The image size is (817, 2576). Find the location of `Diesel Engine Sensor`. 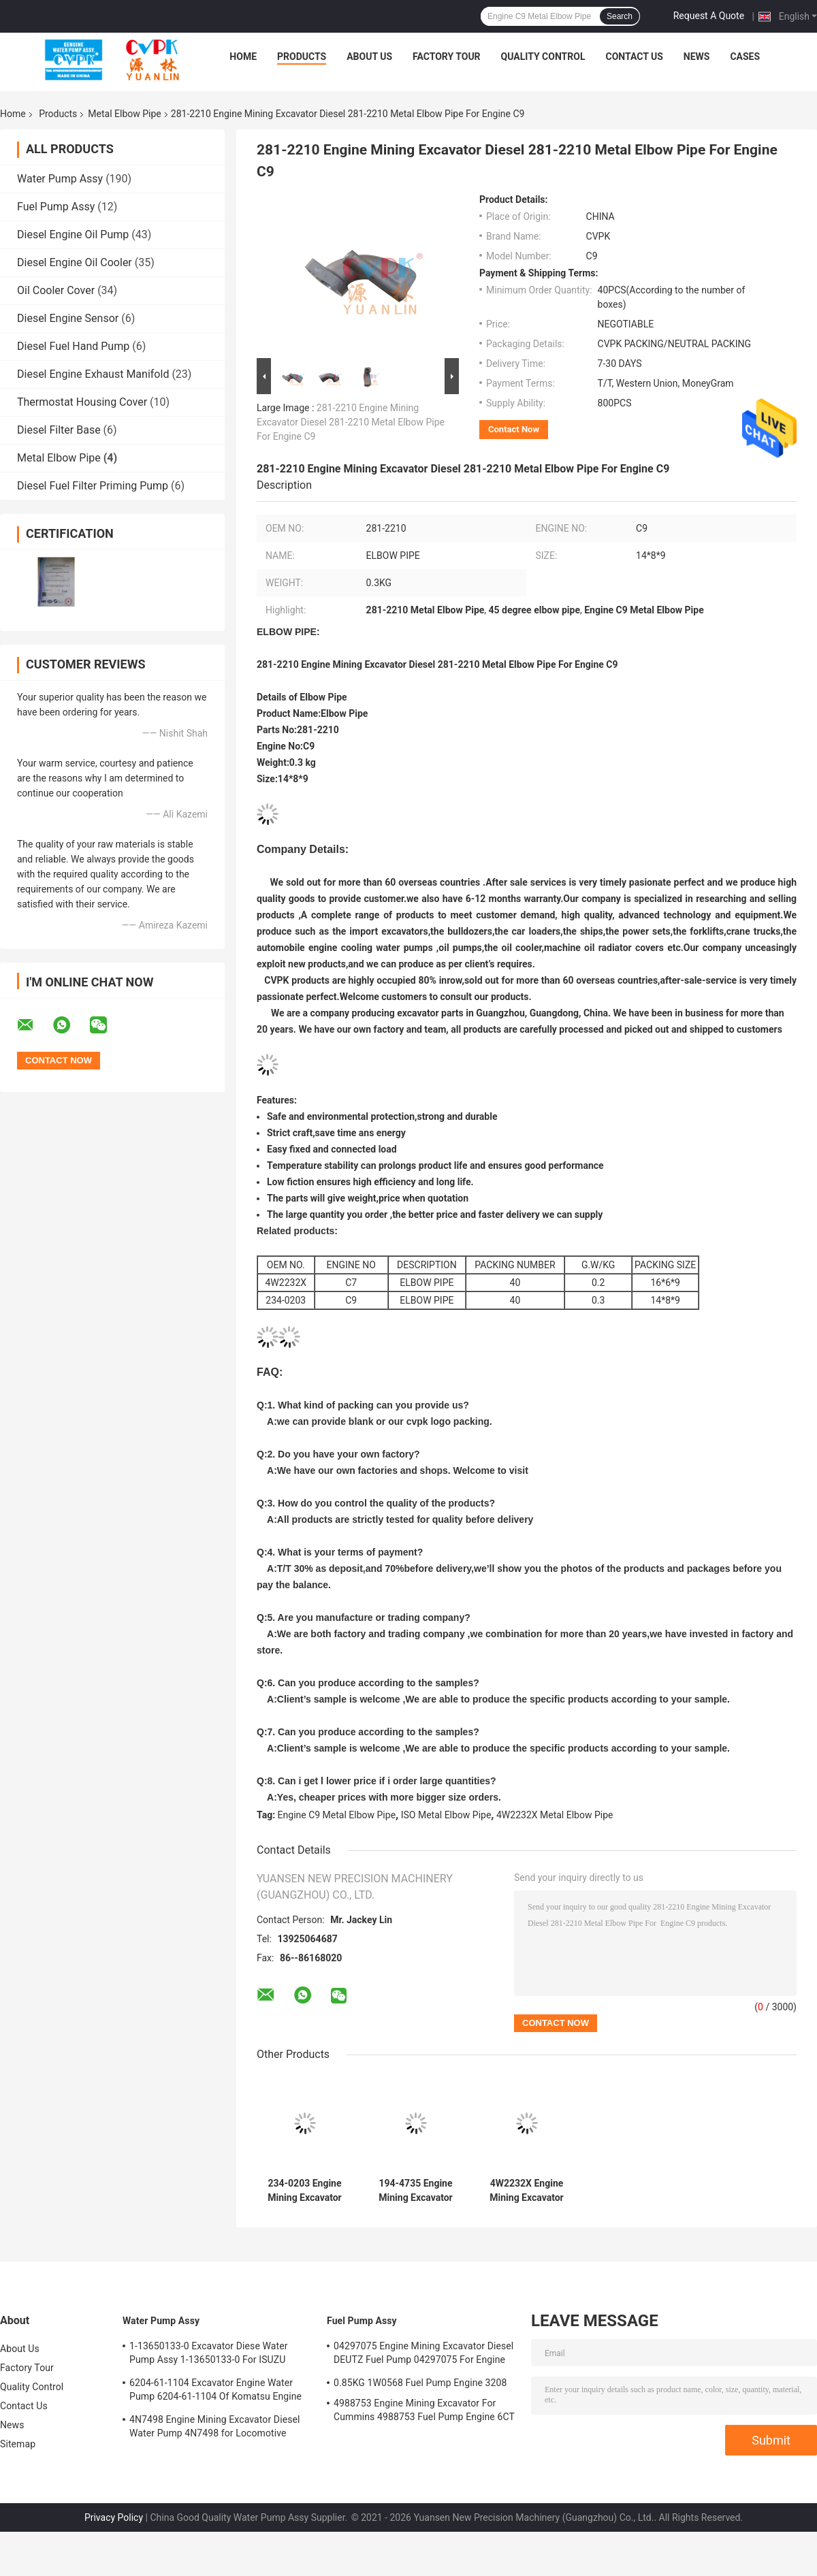

Diesel Engine Sensor is located at coordinates (67, 318).